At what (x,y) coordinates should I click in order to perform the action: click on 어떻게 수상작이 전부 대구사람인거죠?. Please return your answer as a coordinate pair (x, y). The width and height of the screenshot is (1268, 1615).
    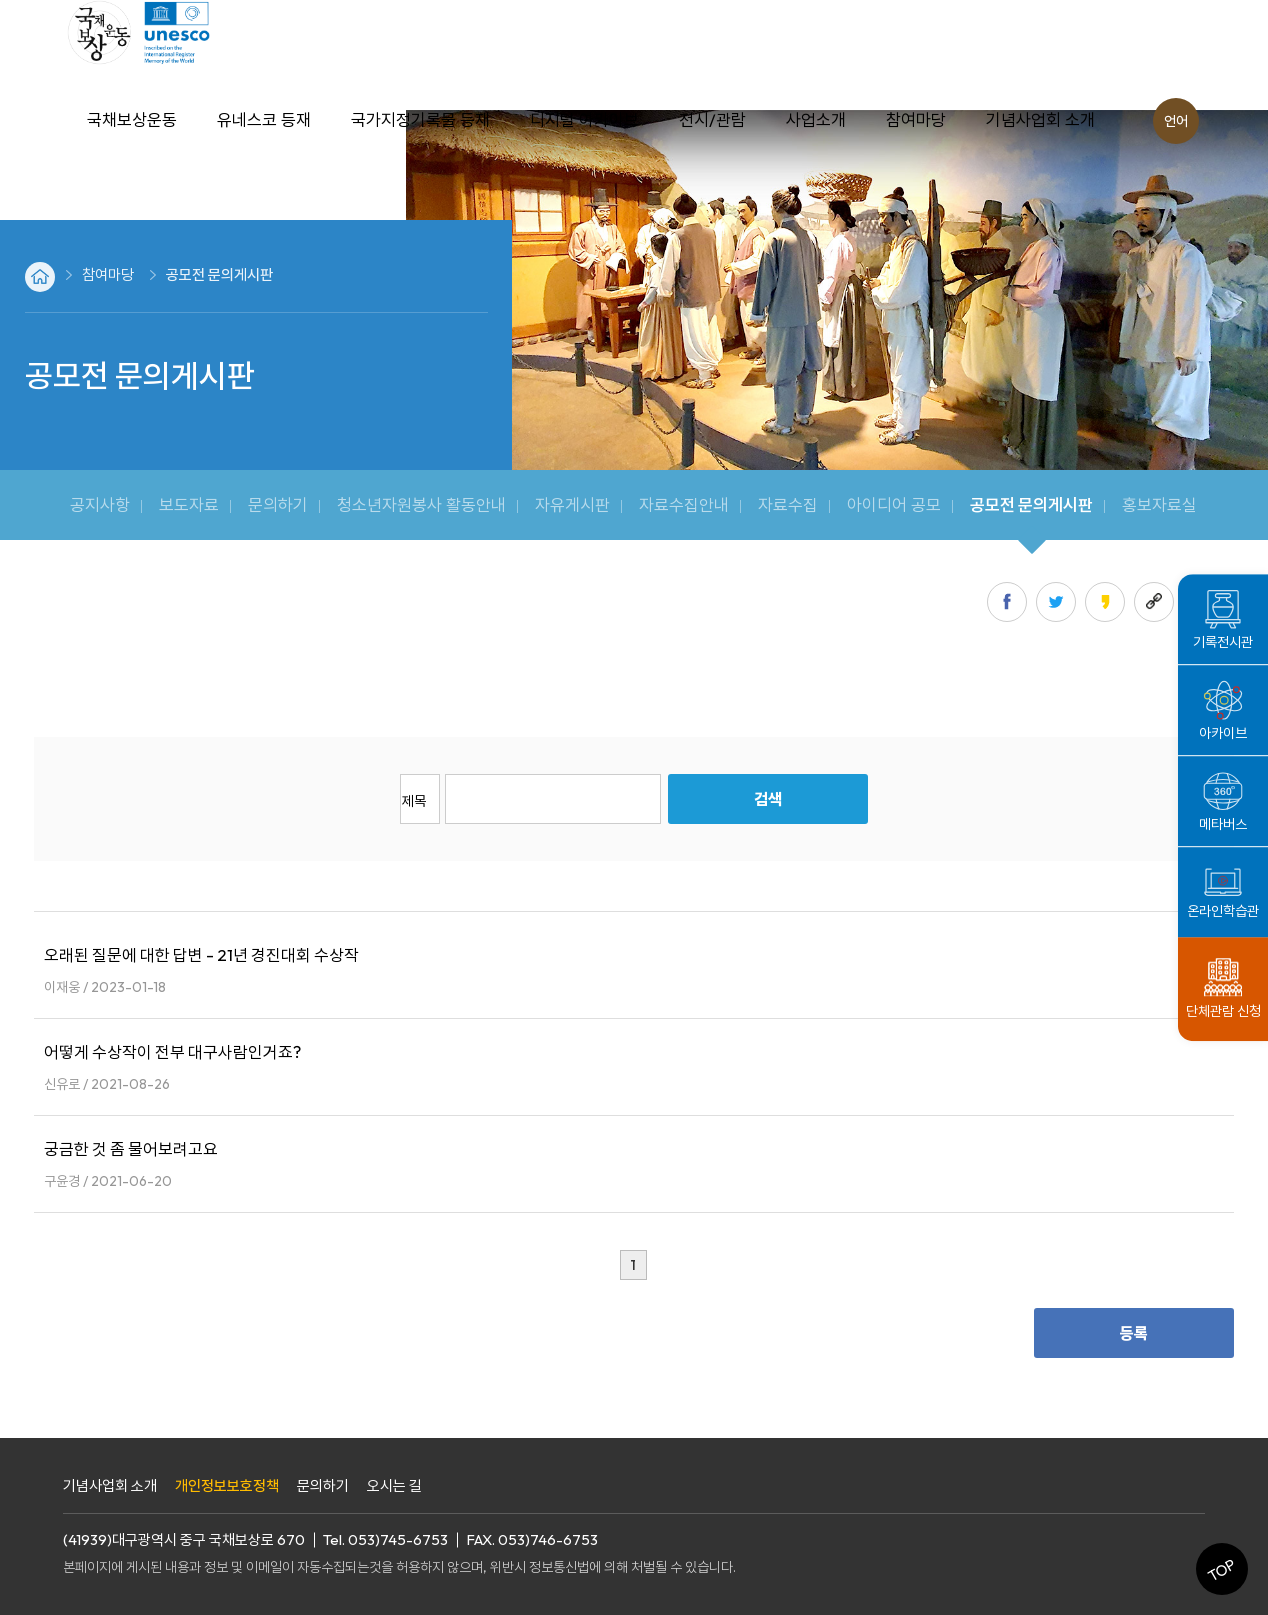
    Looking at the image, I should click on (172, 1051).